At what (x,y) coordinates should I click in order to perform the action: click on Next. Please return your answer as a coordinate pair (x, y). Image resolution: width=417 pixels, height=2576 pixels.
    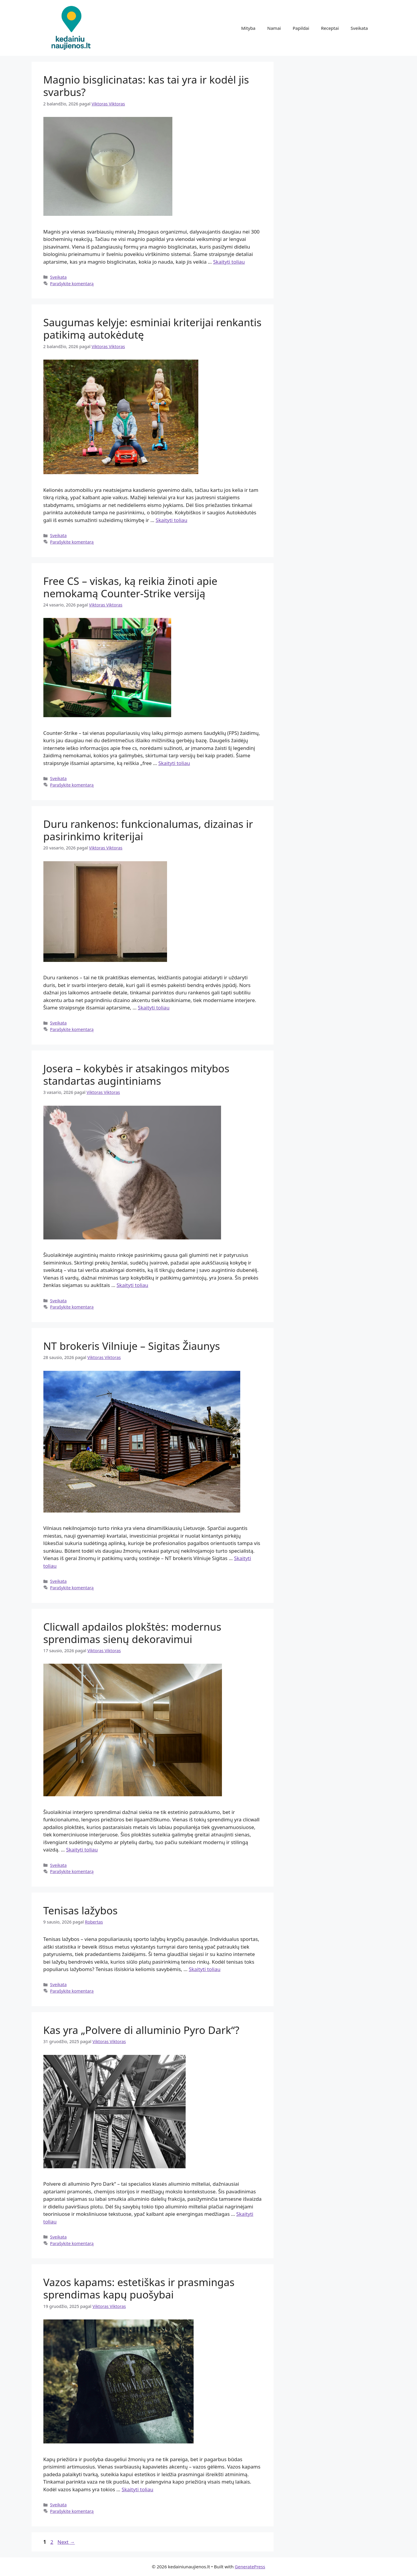
    Looking at the image, I should click on (66, 2542).